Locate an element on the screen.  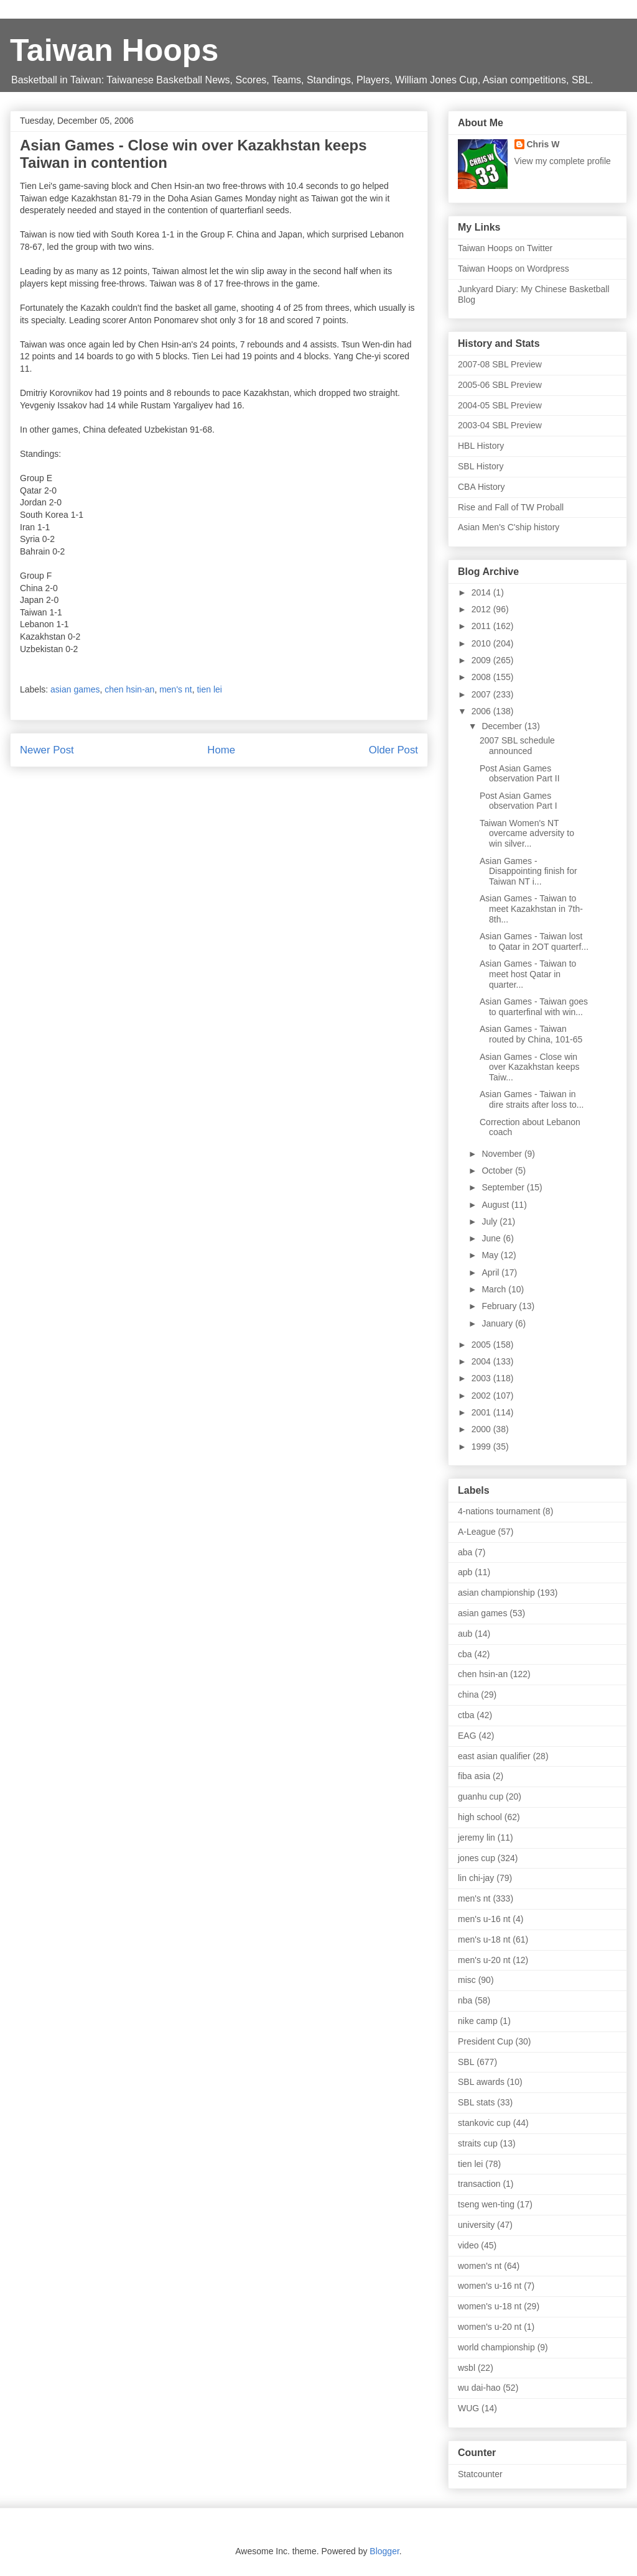
university is located at coordinates (476, 2225).